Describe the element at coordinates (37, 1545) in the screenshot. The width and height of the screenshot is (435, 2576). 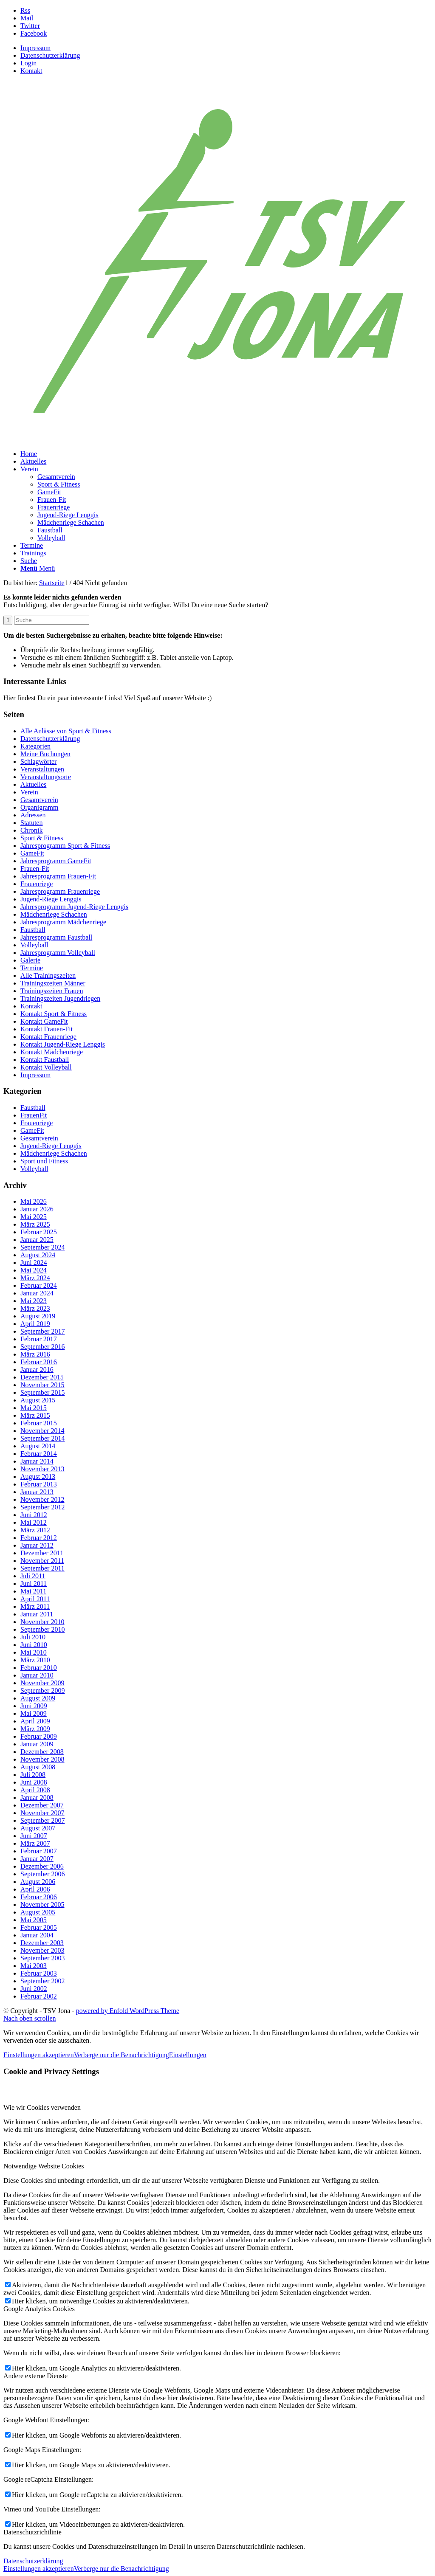
I see `Januar 2012` at that location.